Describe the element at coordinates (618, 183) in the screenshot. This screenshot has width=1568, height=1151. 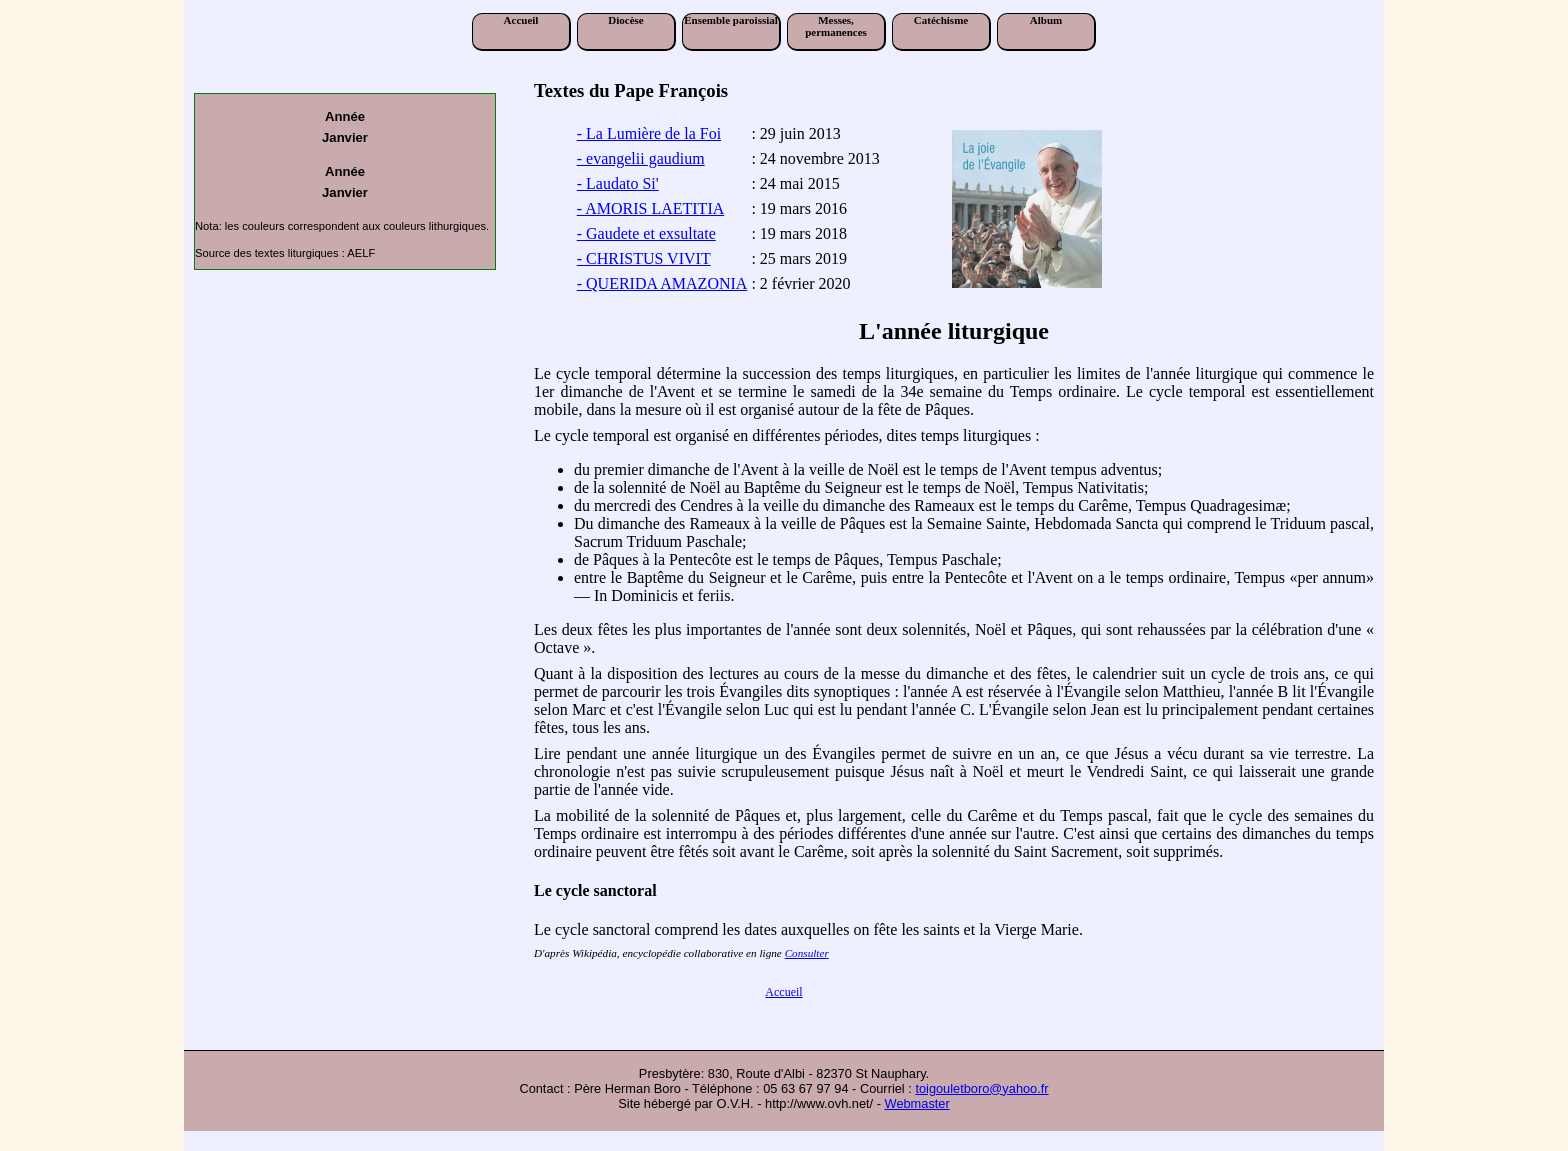
I see `- Laudato Si'` at that location.